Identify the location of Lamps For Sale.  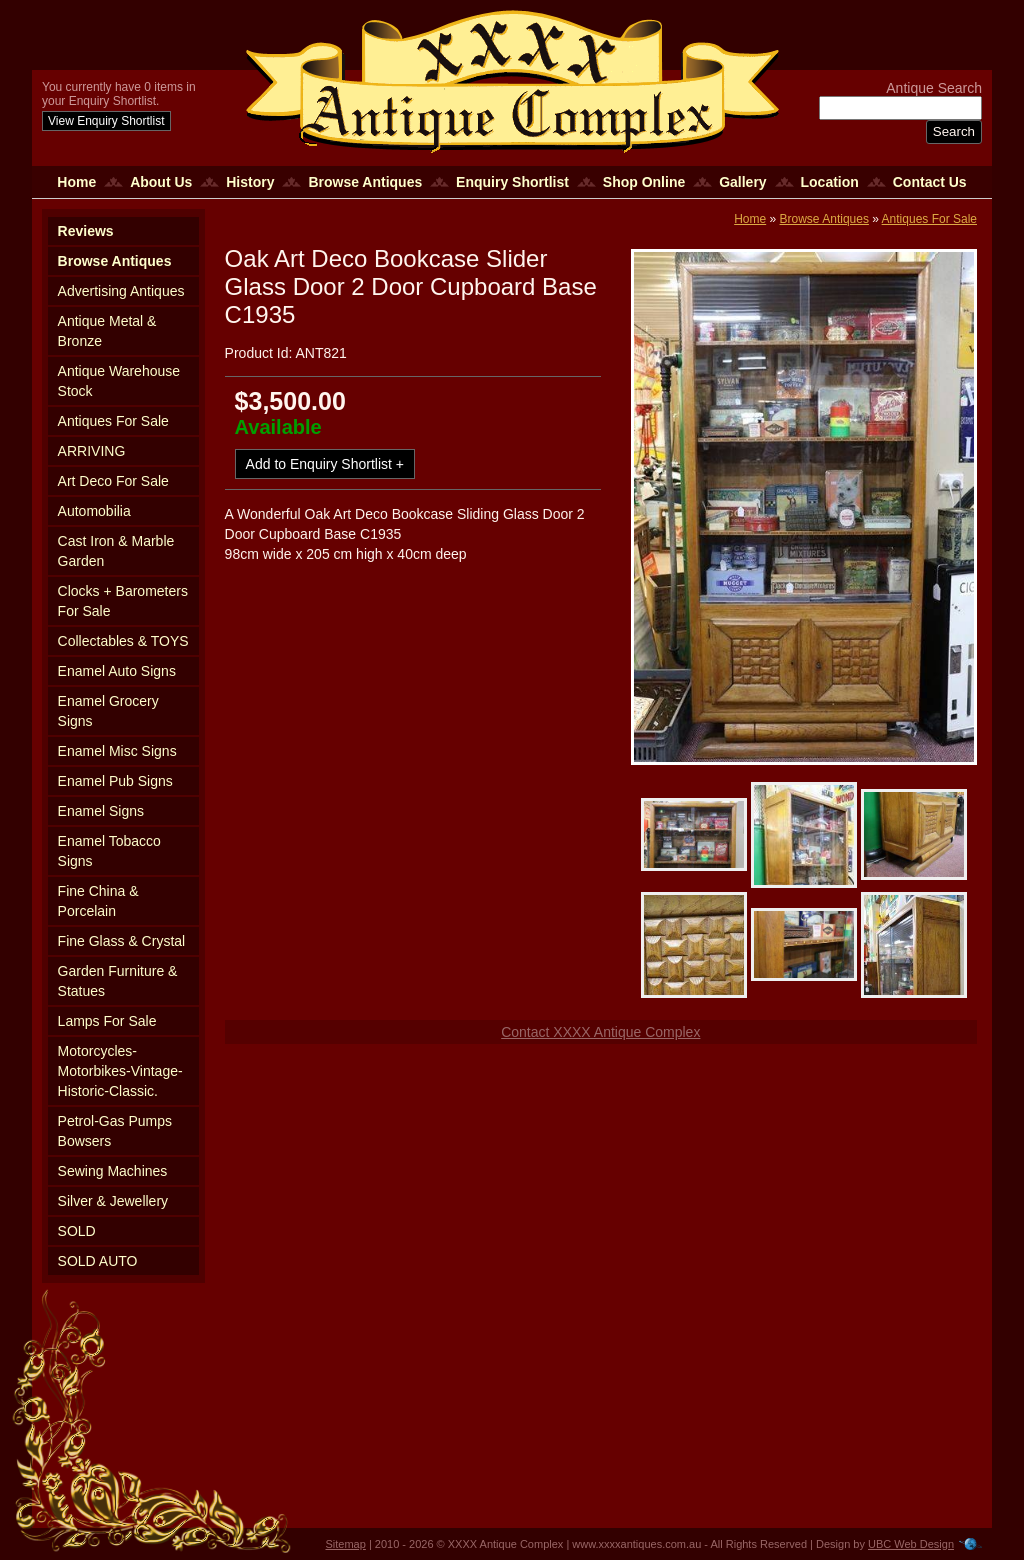
(107, 1021).